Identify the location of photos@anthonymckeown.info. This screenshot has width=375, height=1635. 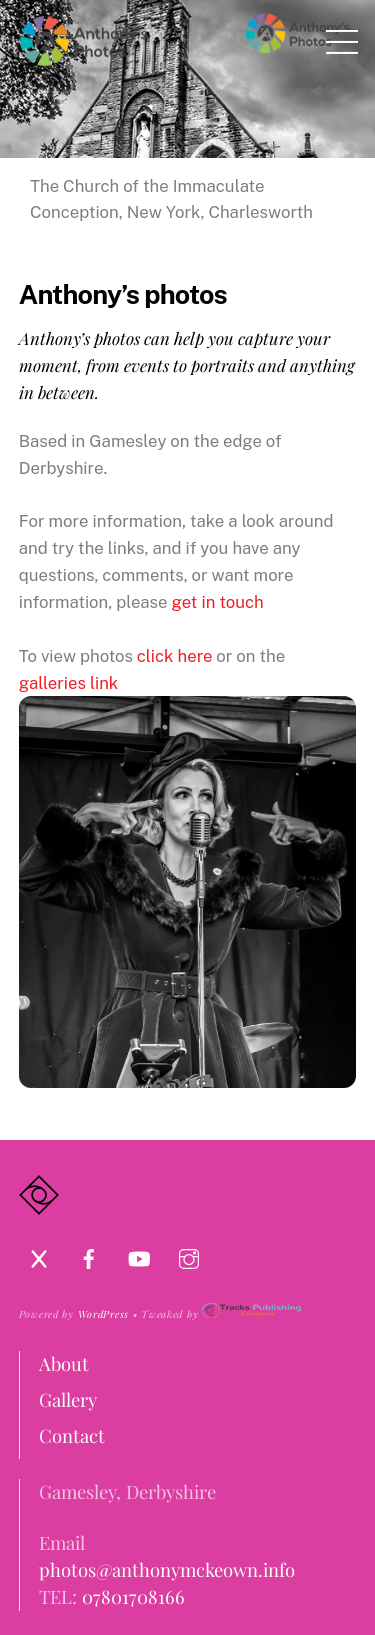
(167, 1569).